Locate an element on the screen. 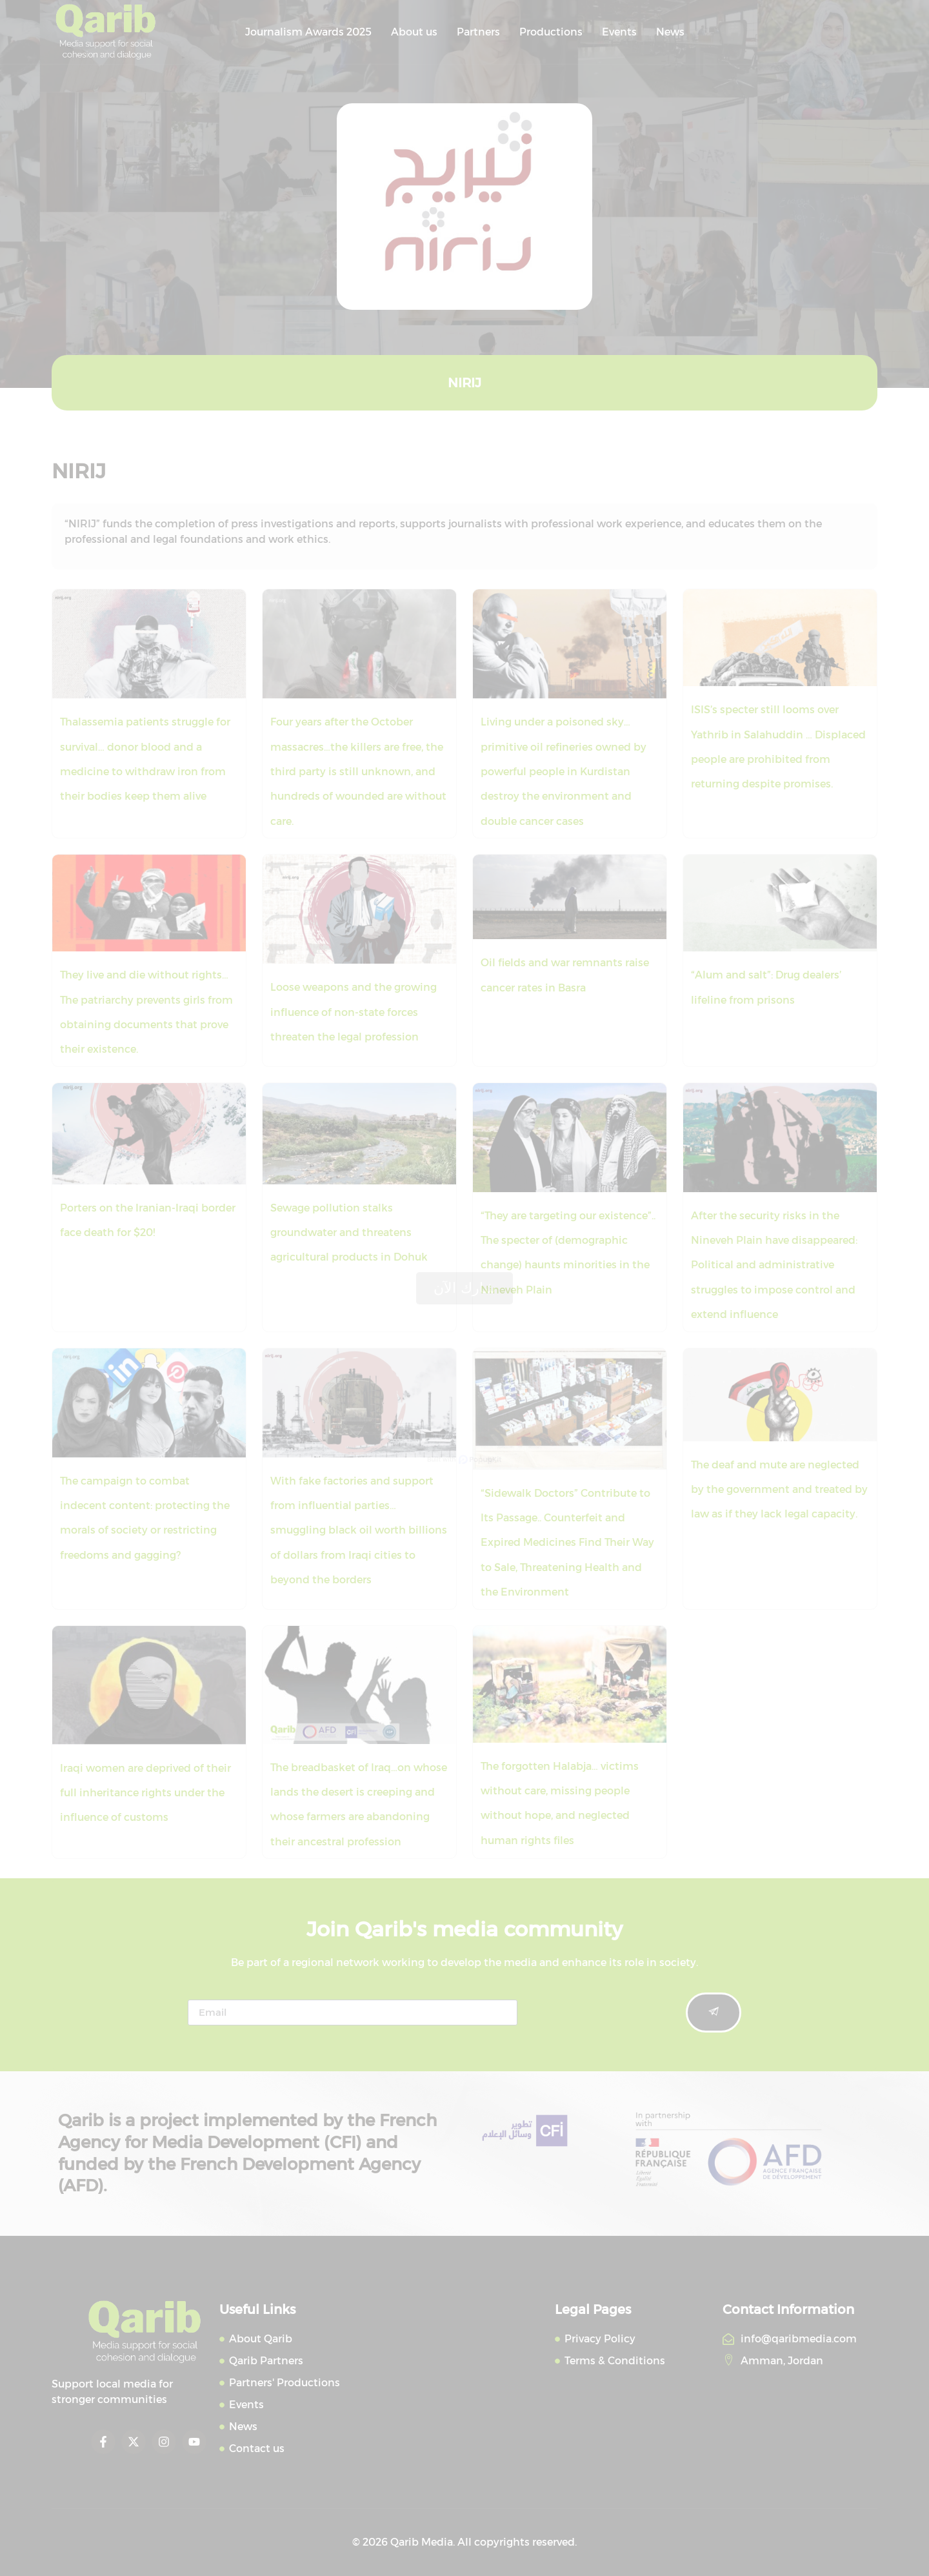 The image size is (929, 2576). Loose weapons and the growing influence of non-state forces threaten the legal profession is located at coordinates (353, 1012).